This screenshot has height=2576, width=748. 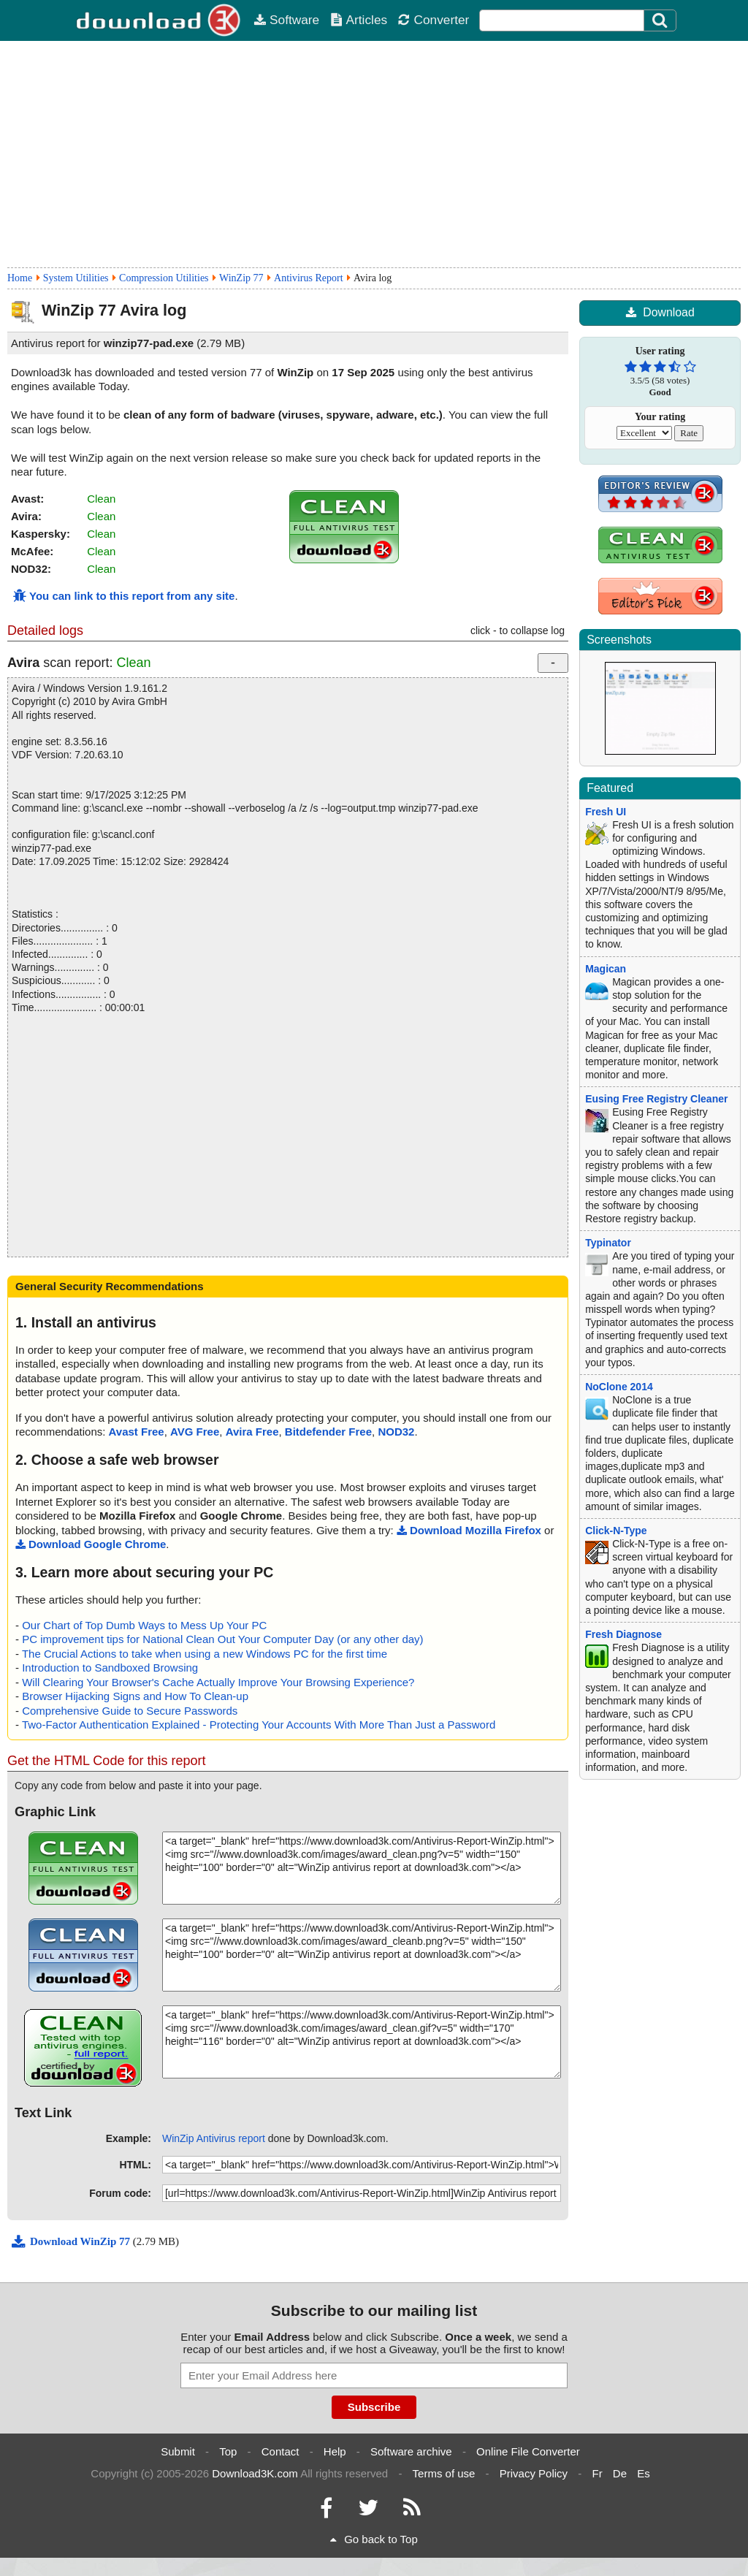 What do you see at coordinates (76, 278) in the screenshot?
I see `System Utilities` at bounding box center [76, 278].